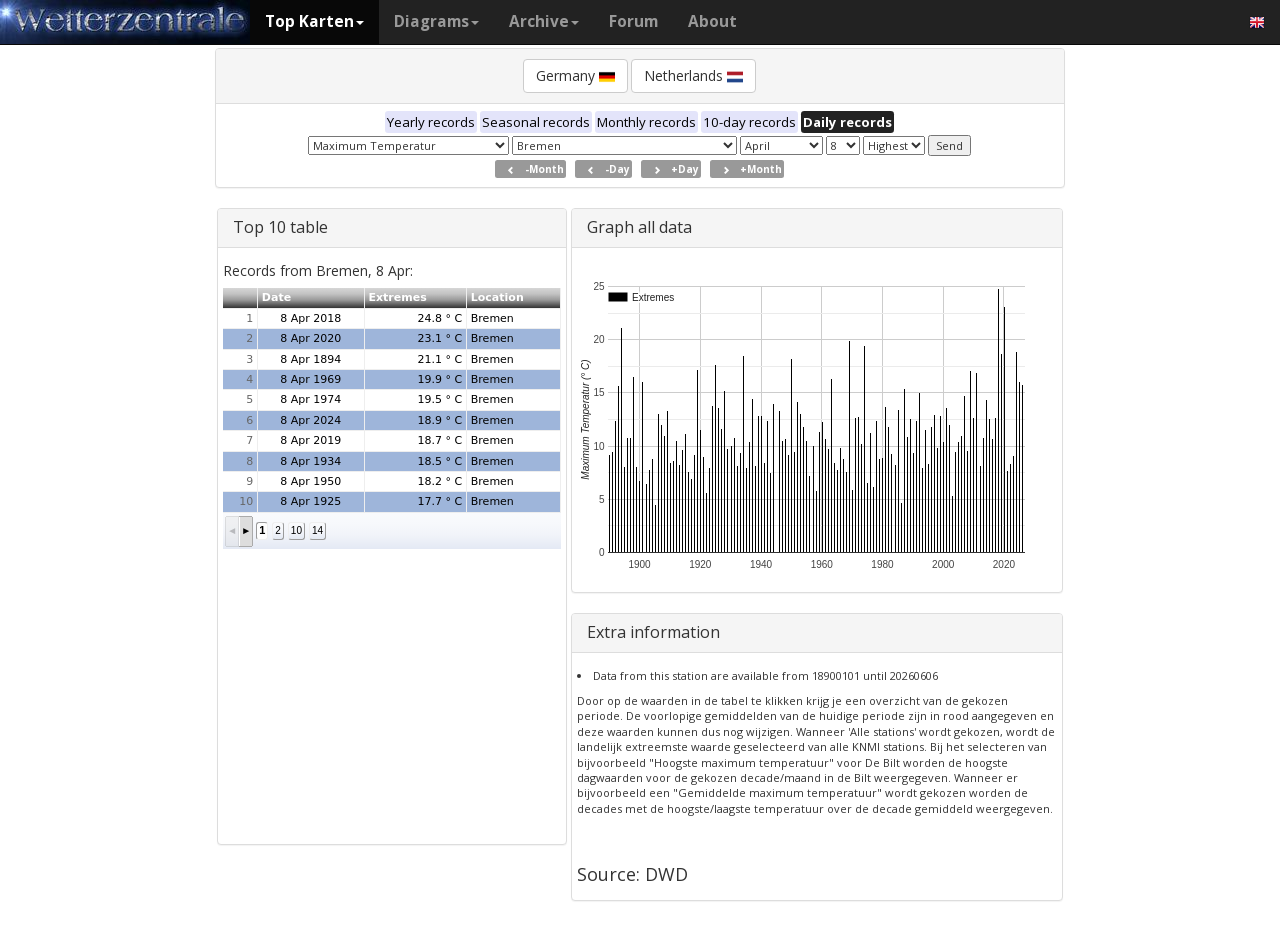 The width and height of the screenshot is (1280, 941). What do you see at coordinates (296, 530) in the screenshot?
I see `10` at bounding box center [296, 530].